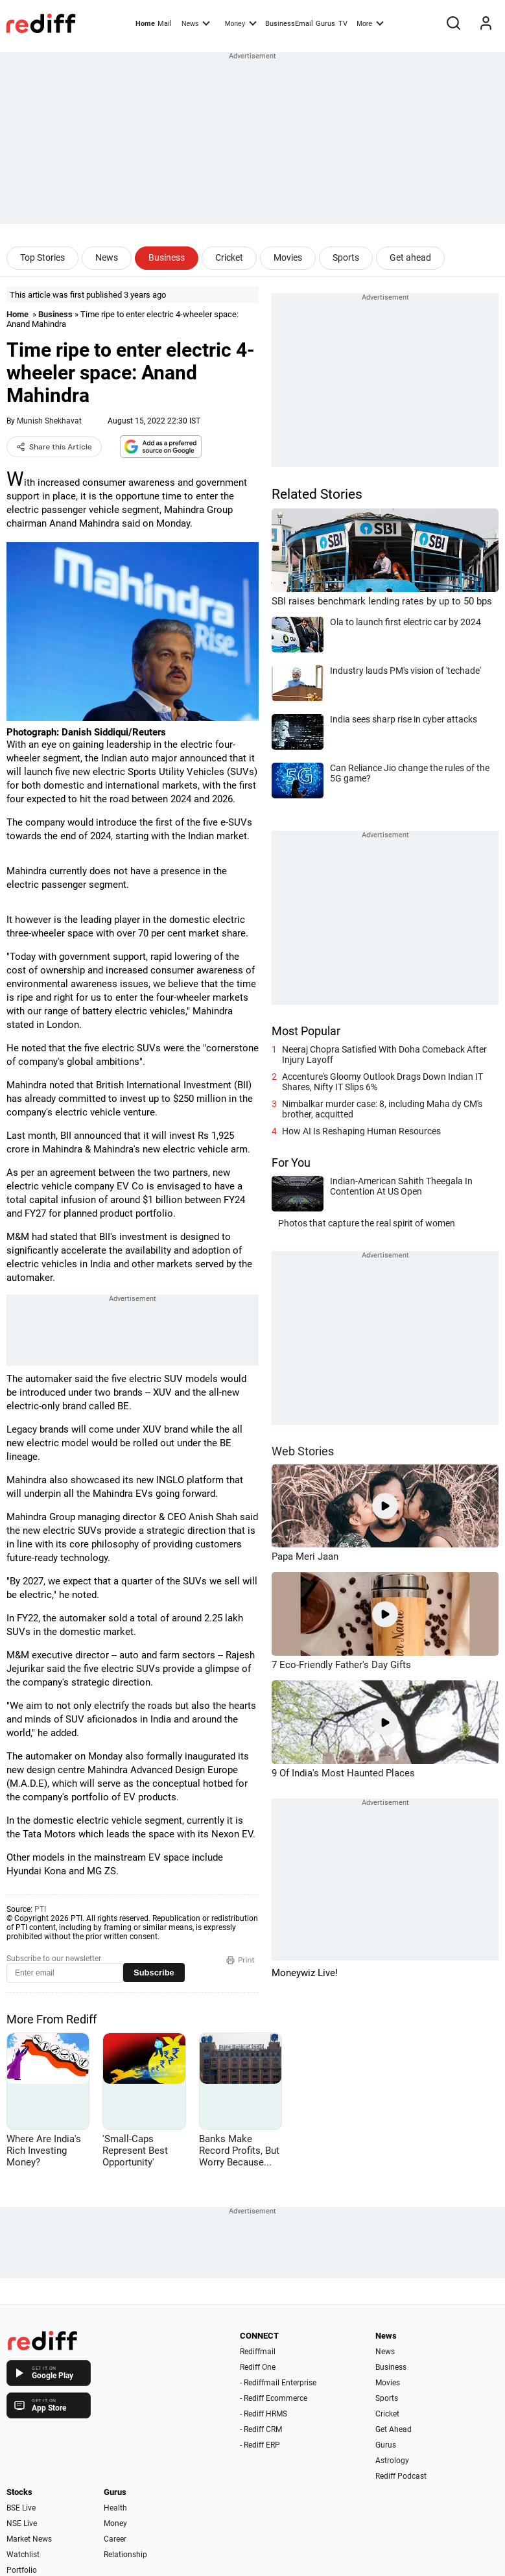 This screenshot has height=2576, width=505. I want to click on BusinessEmail, so click(289, 23).